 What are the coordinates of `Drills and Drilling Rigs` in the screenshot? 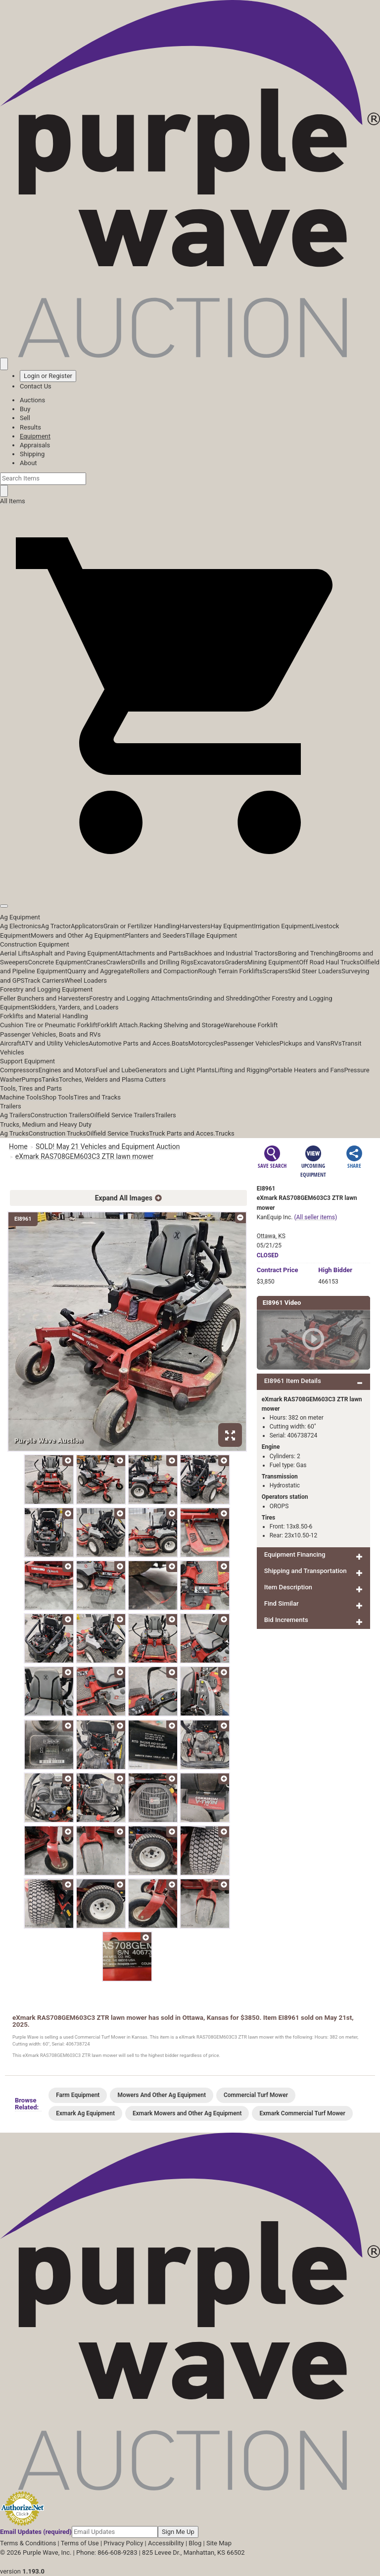 It's located at (162, 962).